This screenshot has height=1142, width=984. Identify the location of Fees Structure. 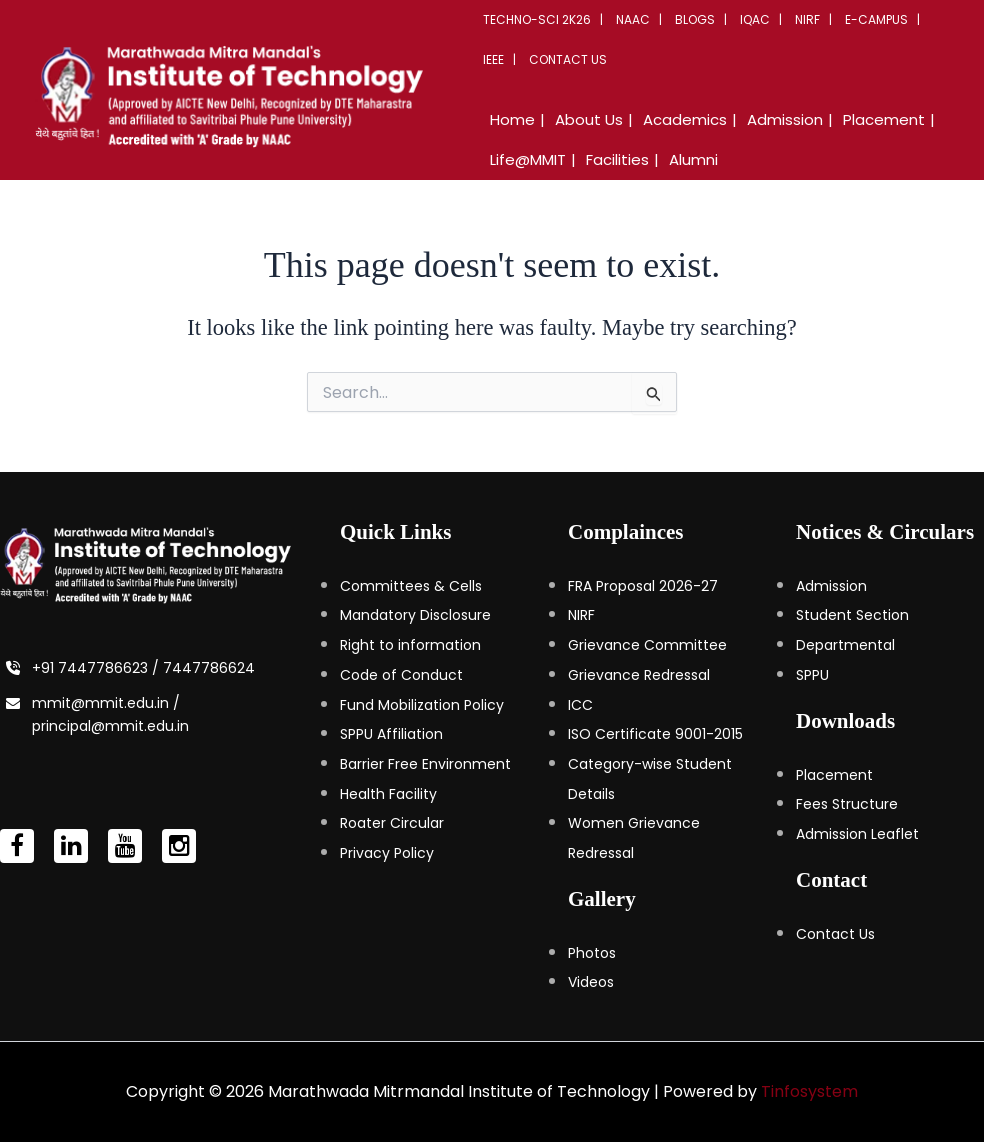
(847, 804).